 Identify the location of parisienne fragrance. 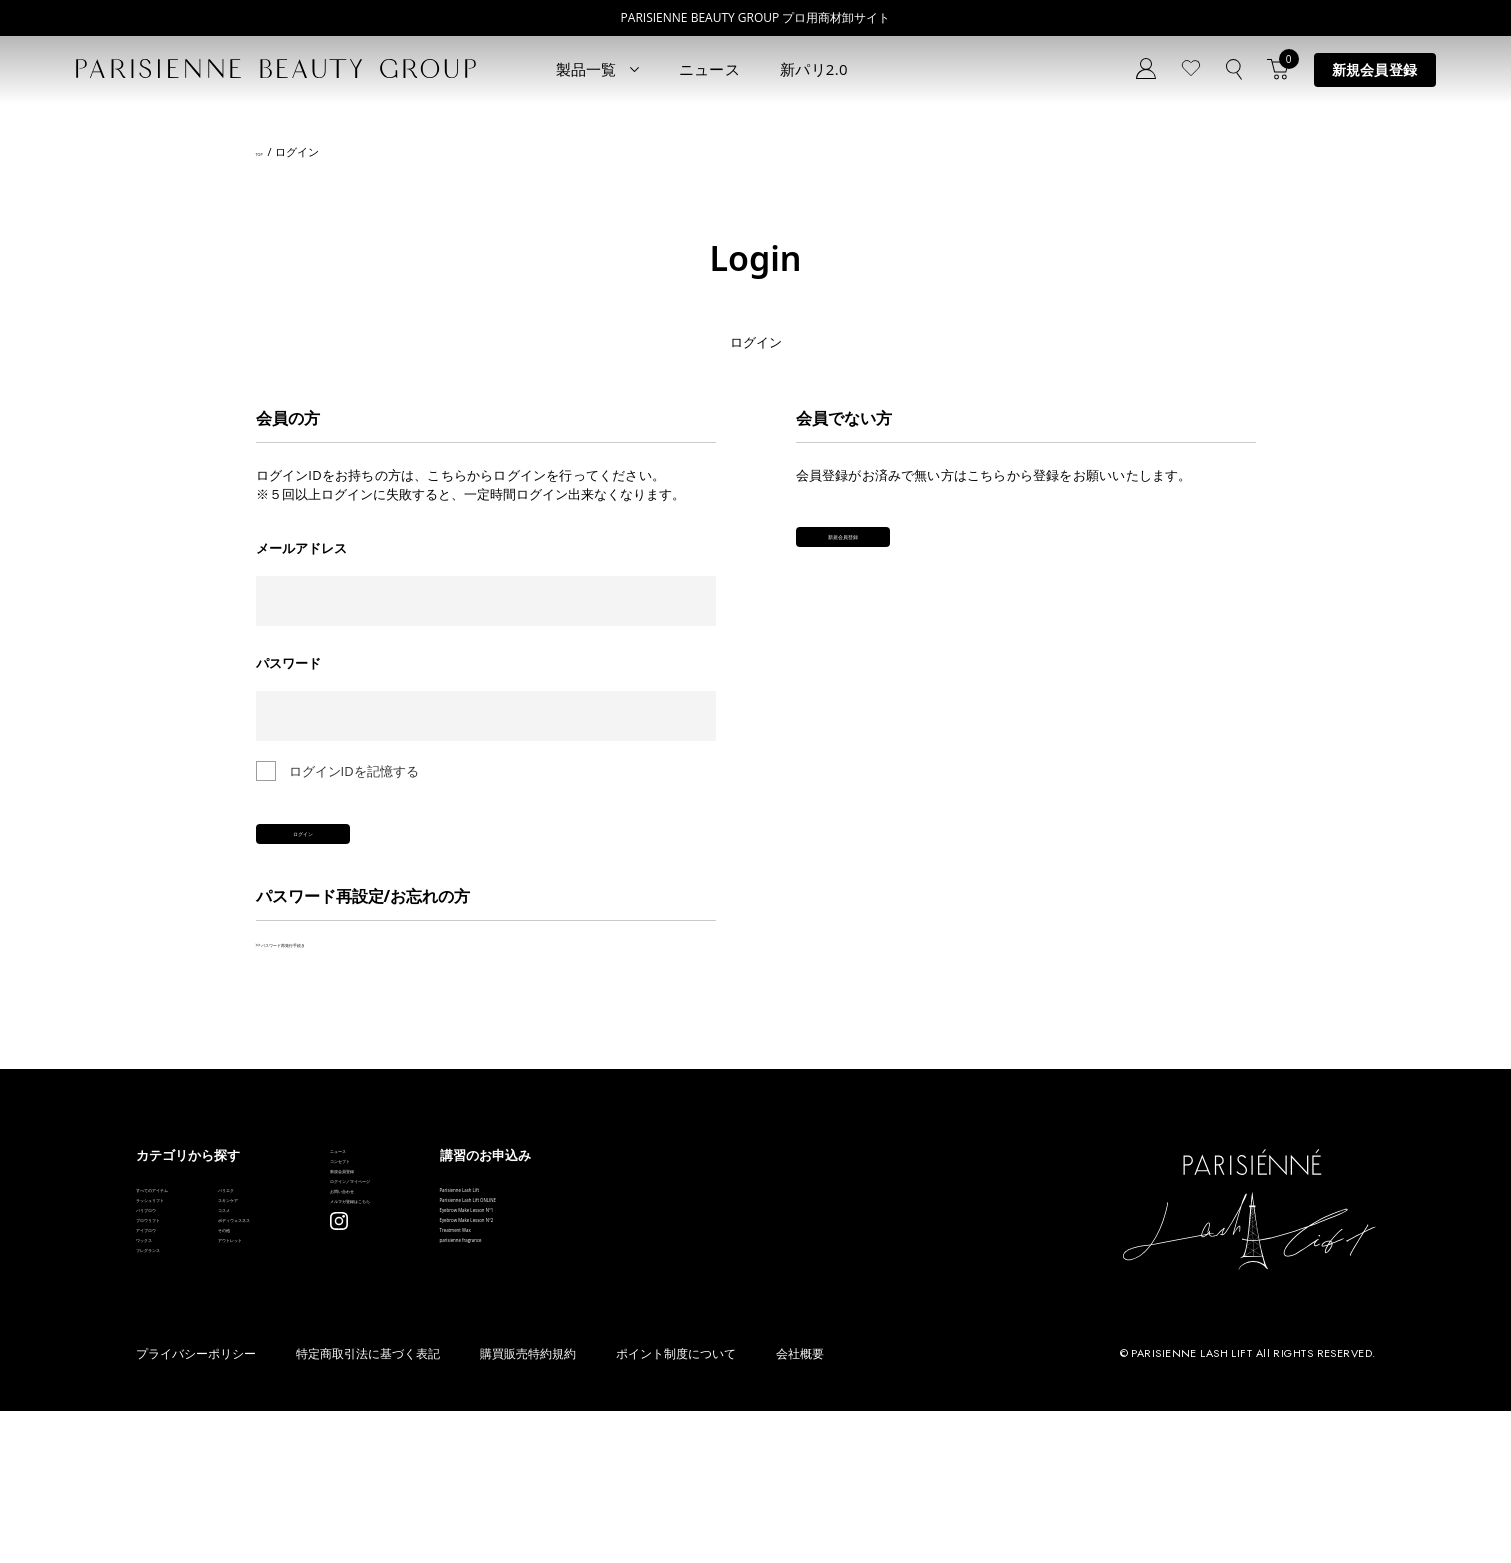
(736, 1385).